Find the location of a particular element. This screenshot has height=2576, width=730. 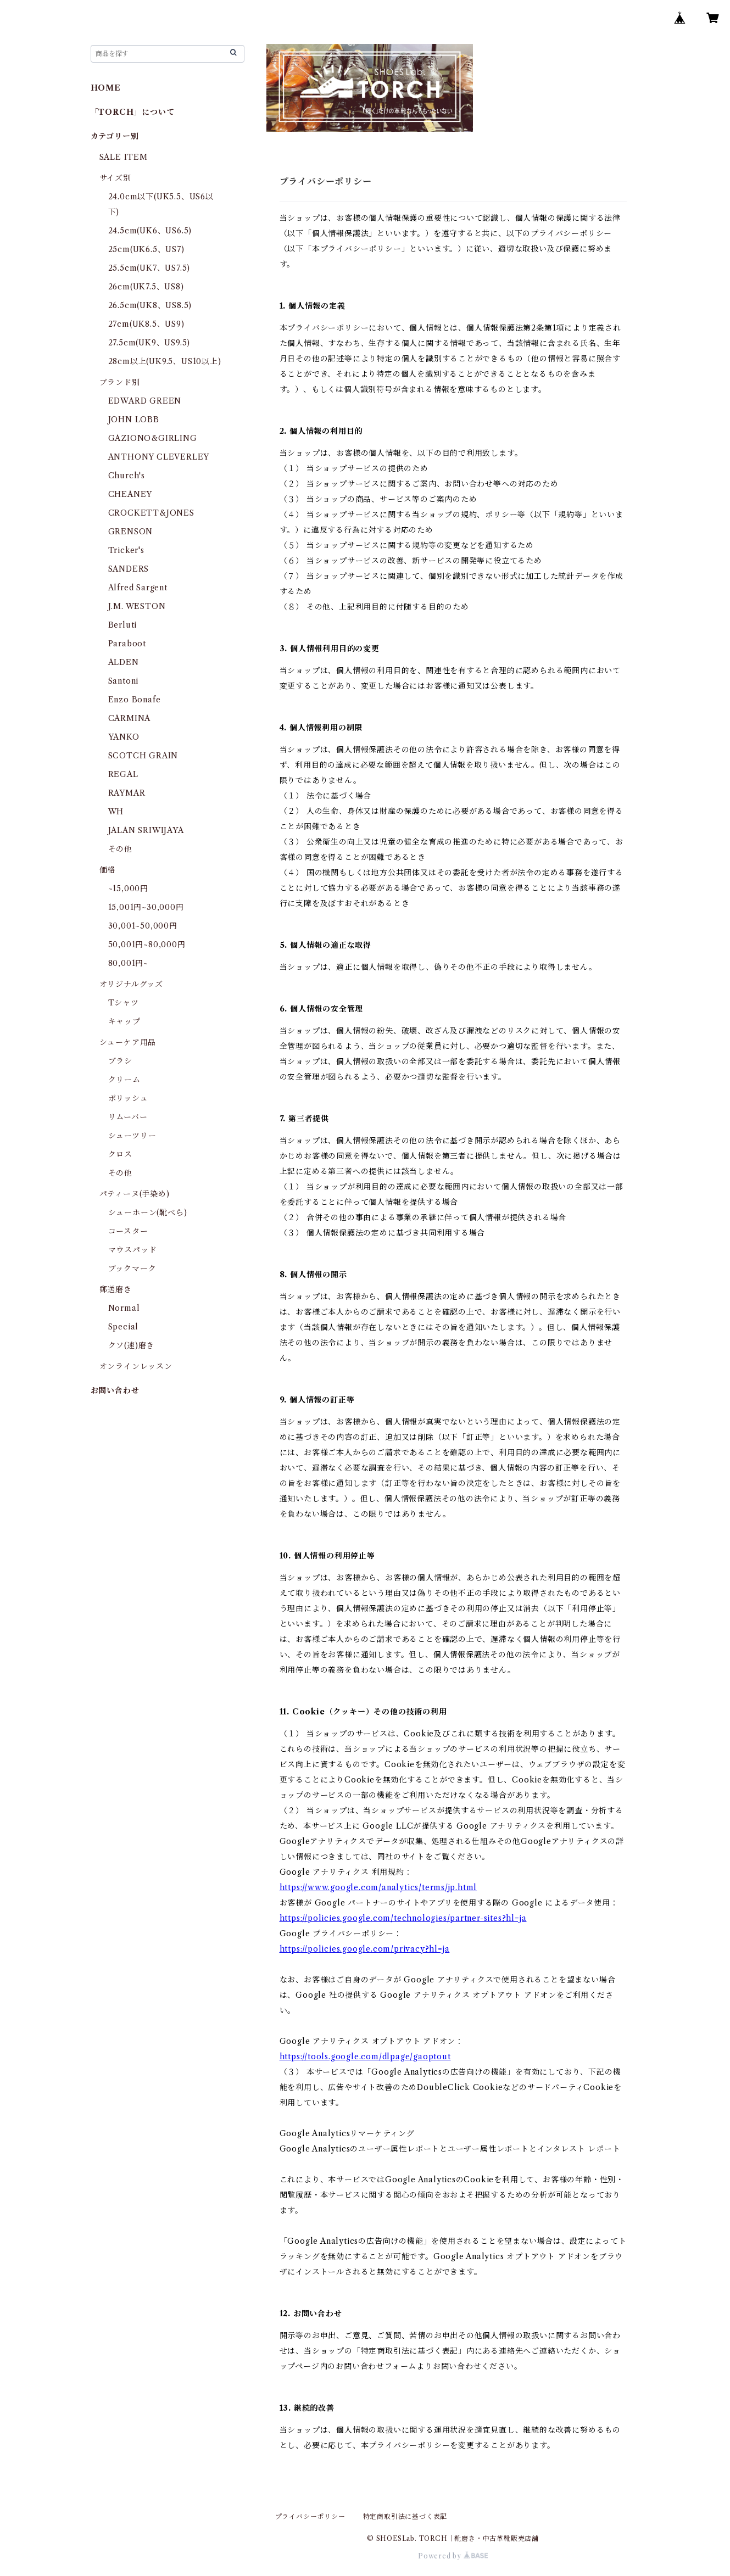

25.5cm(UK7、US7.5) is located at coordinates (149, 268).